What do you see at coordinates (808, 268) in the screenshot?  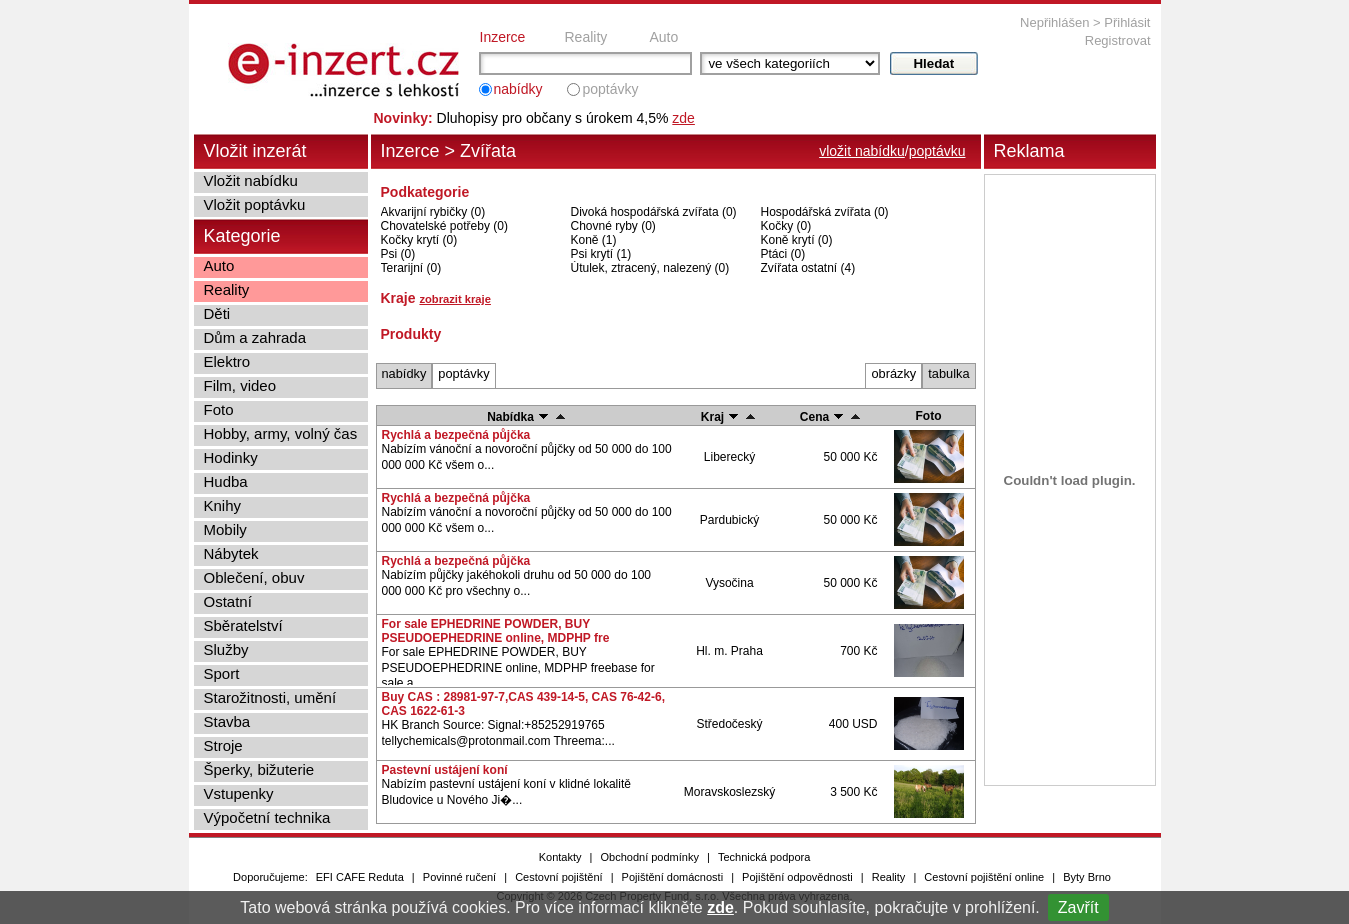 I see `Zvířata ostatní (4)` at bounding box center [808, 268].